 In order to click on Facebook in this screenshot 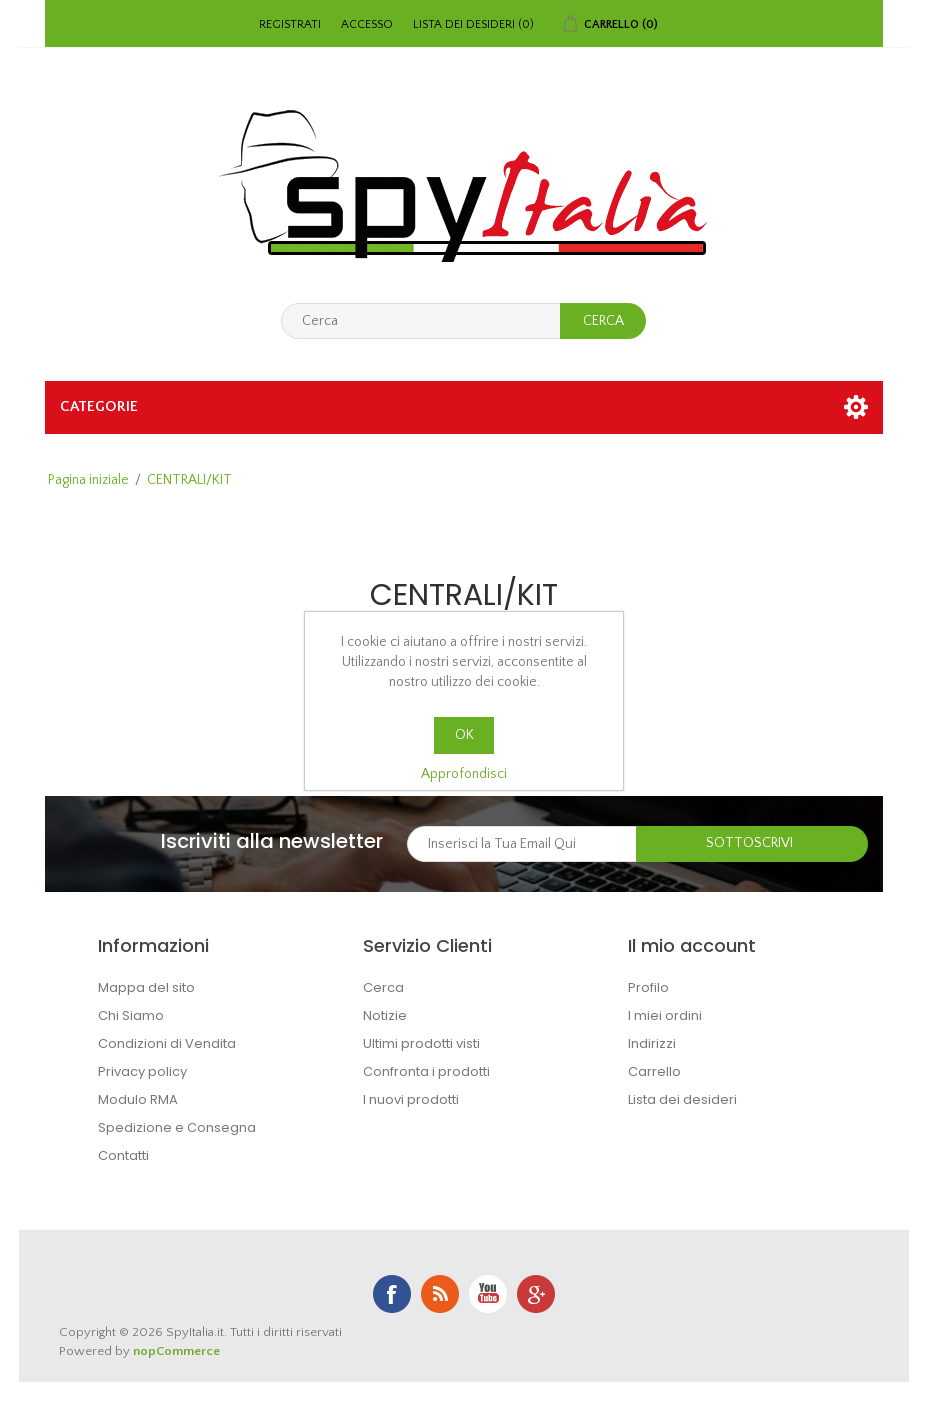, I will do `click(392, 1294)`.